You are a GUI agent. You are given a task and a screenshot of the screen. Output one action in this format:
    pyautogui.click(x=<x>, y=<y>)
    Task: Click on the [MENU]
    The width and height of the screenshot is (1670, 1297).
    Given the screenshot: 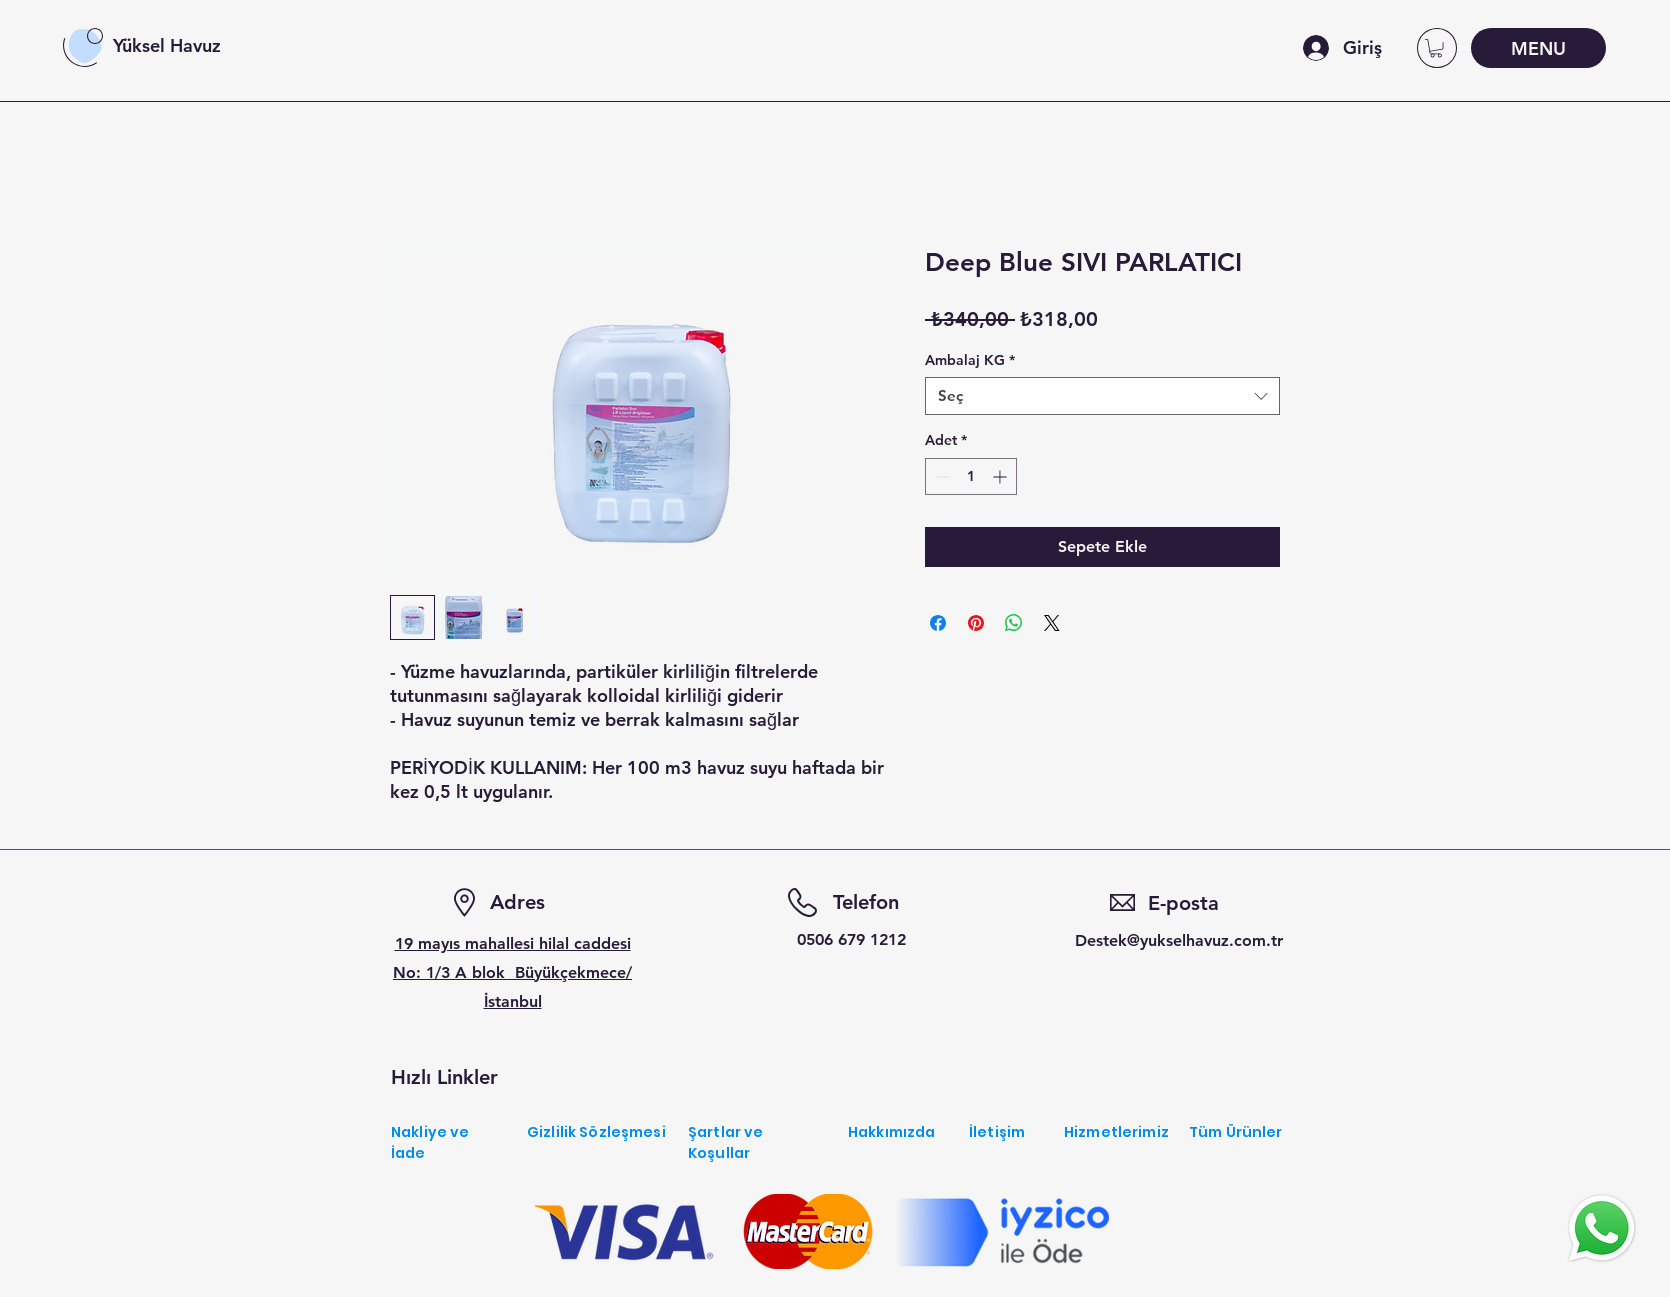 What is the action you would take?
    pyautogui.click(x=1538, y=48)
    